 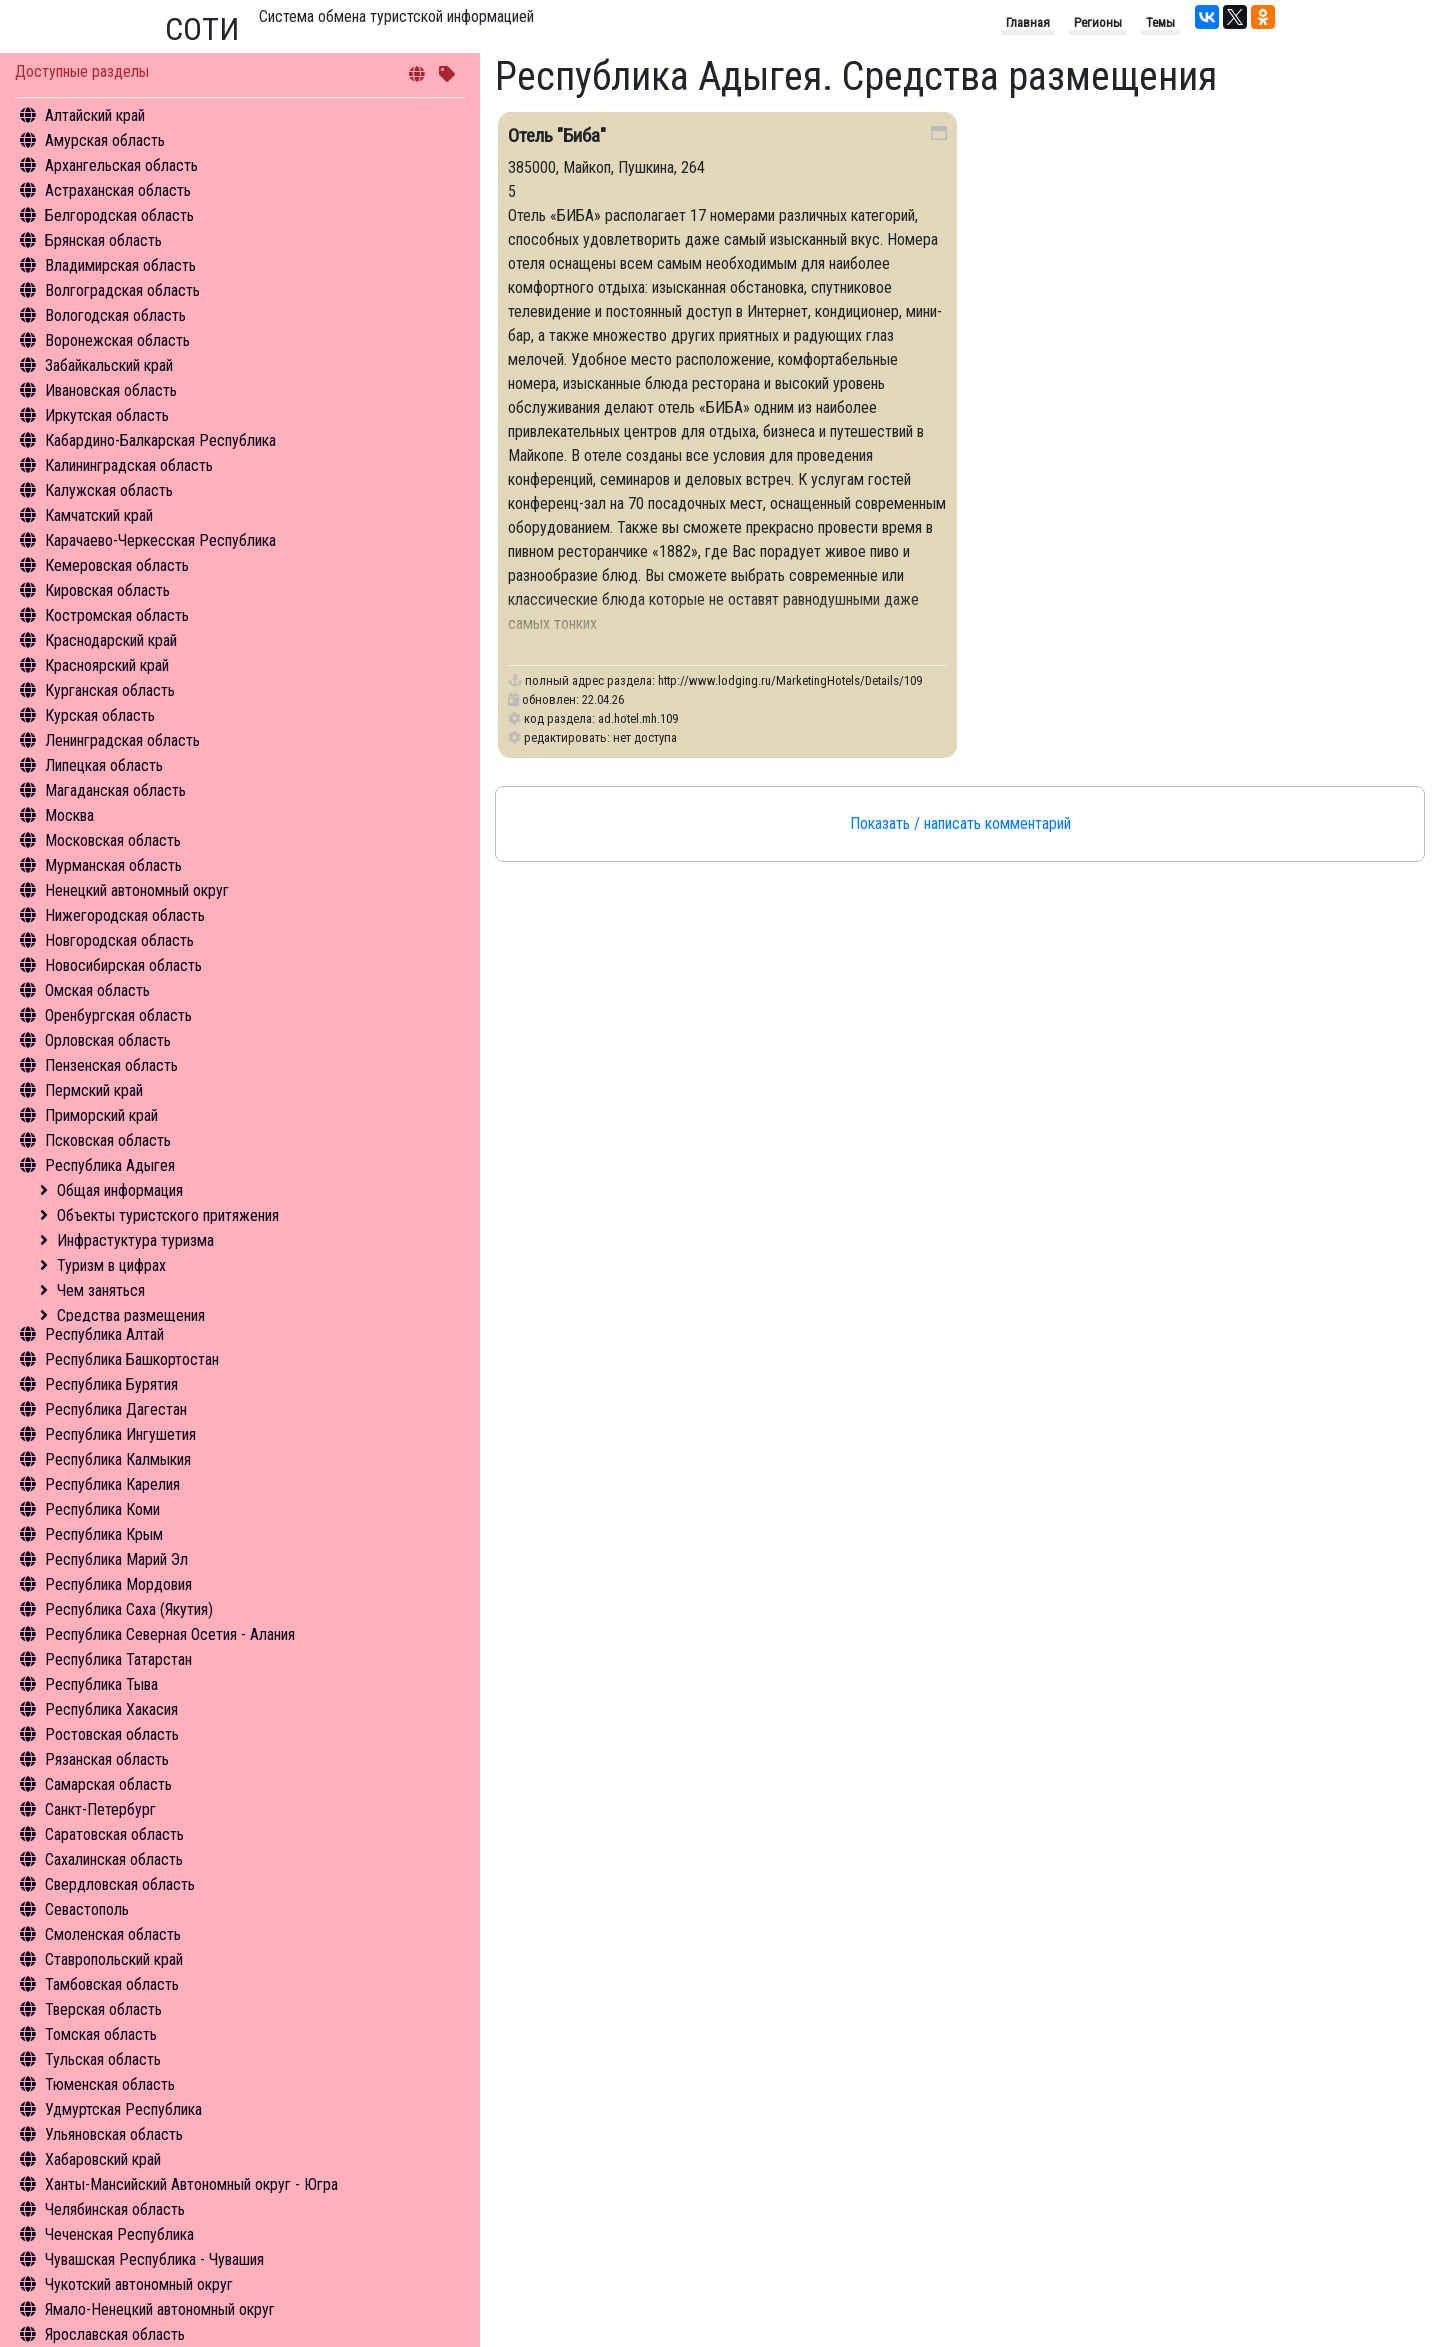 I want to click on Свердловская область, so click(x=120, y=1884).